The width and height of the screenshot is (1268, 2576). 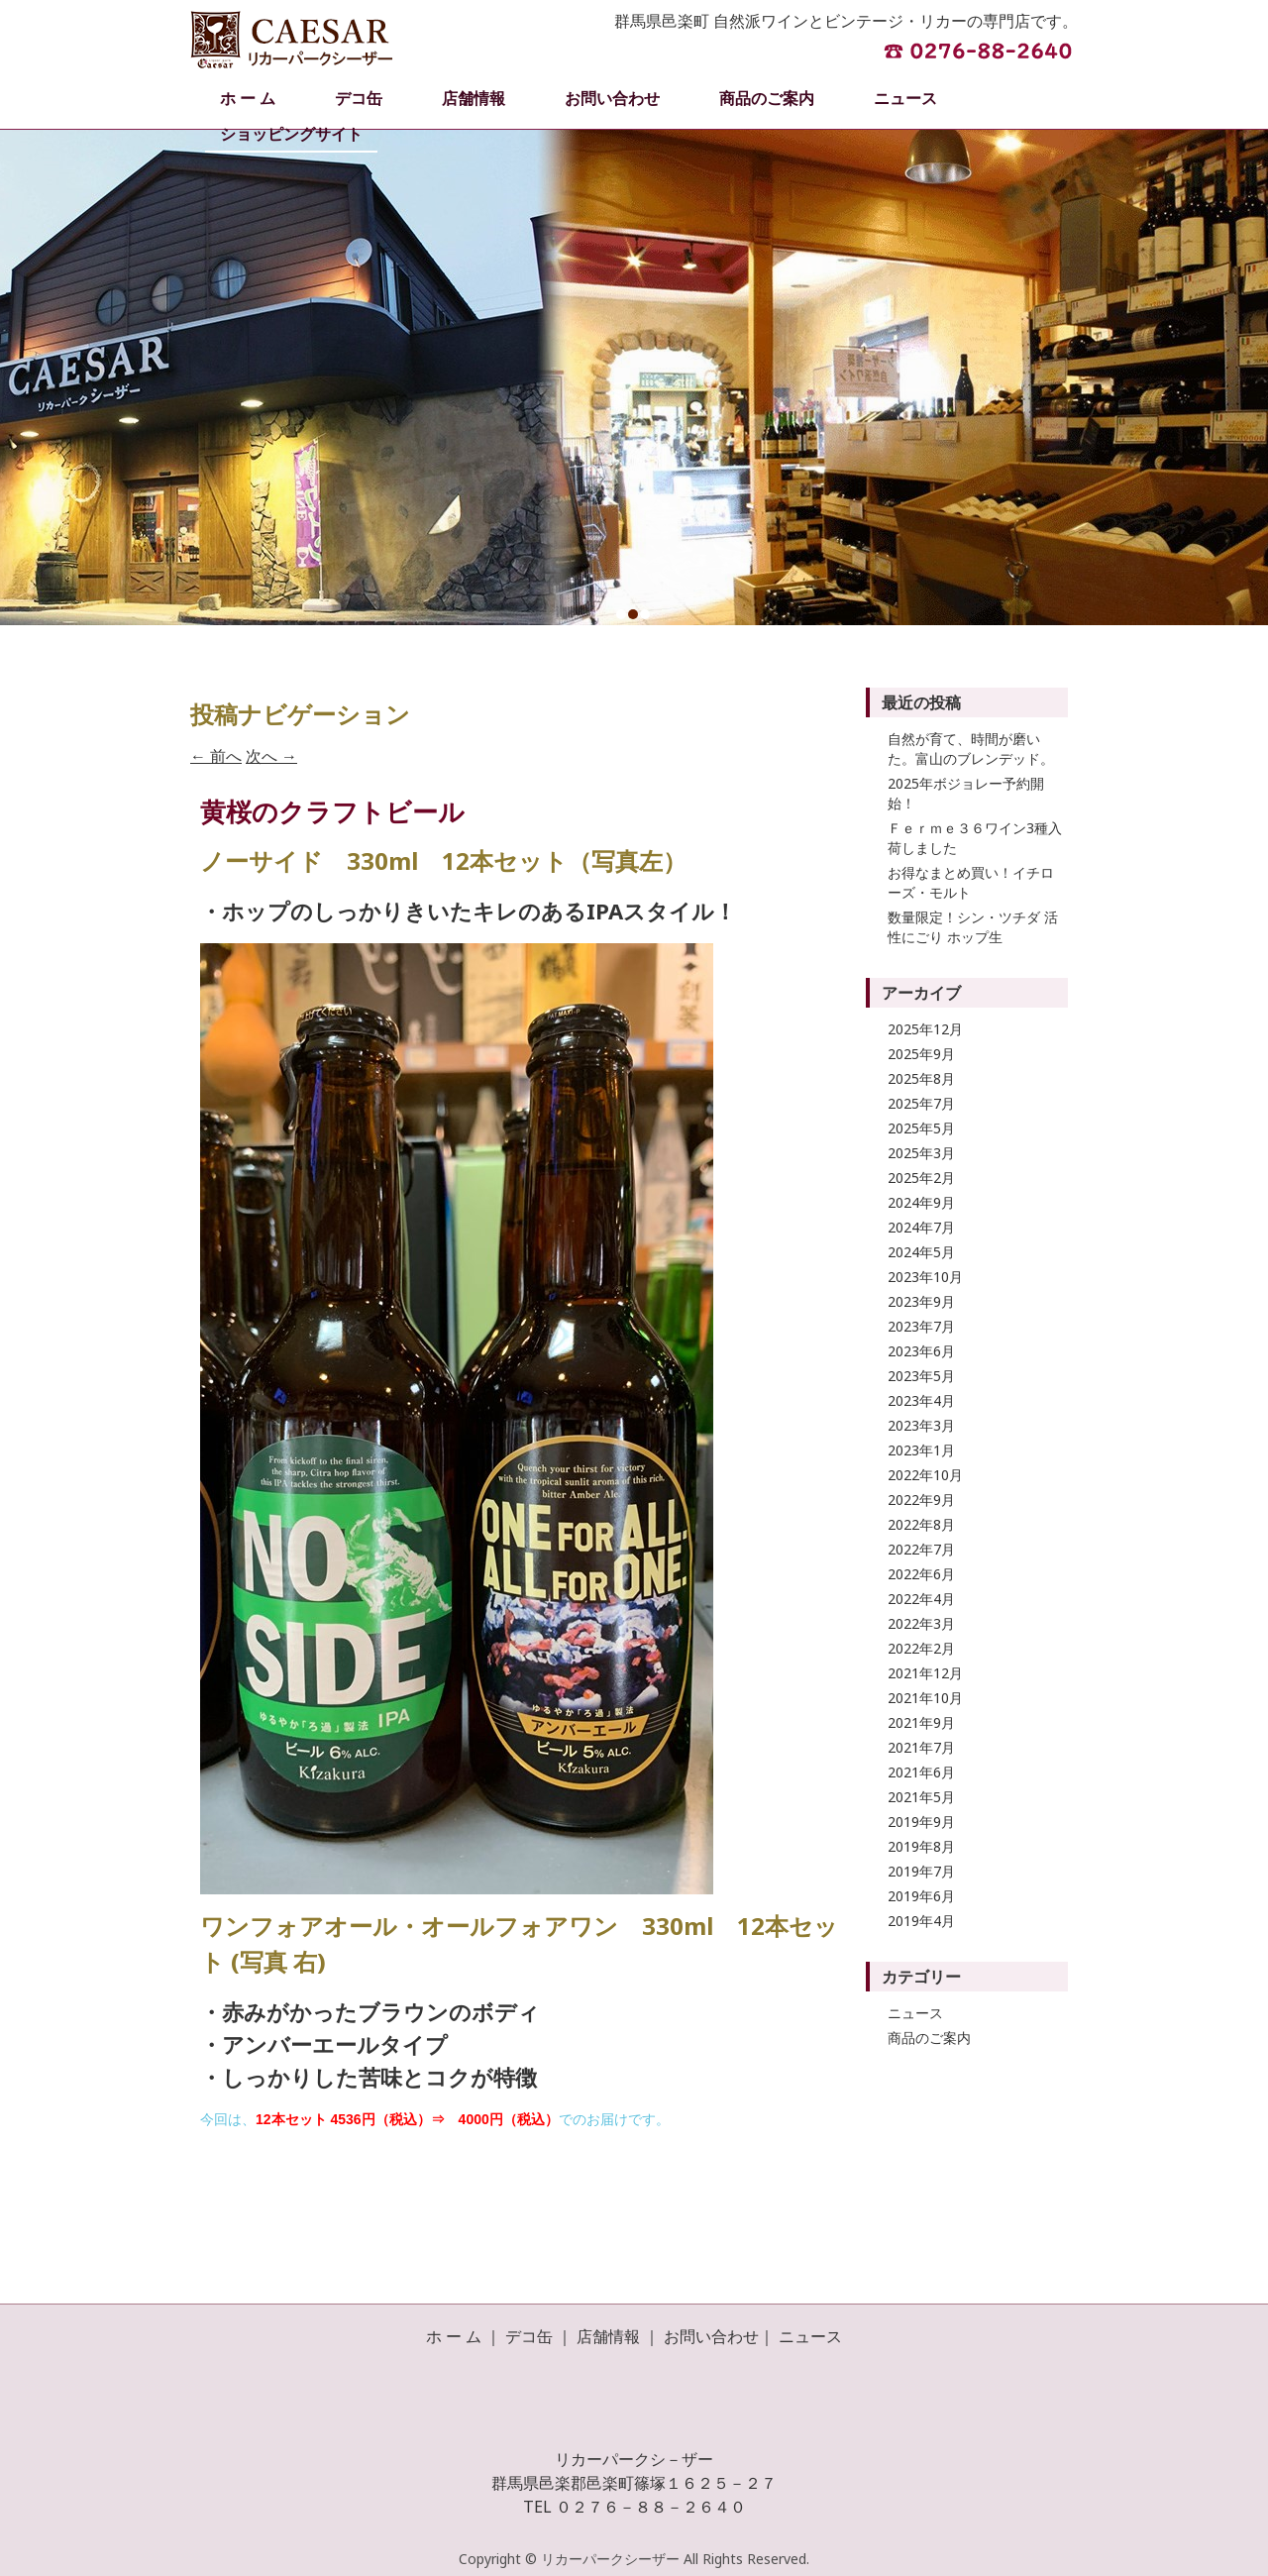 What do you see at coordinates (921, 1648) in the screenshot?
I see `2022年2月` at bounding box center [921, 1648].